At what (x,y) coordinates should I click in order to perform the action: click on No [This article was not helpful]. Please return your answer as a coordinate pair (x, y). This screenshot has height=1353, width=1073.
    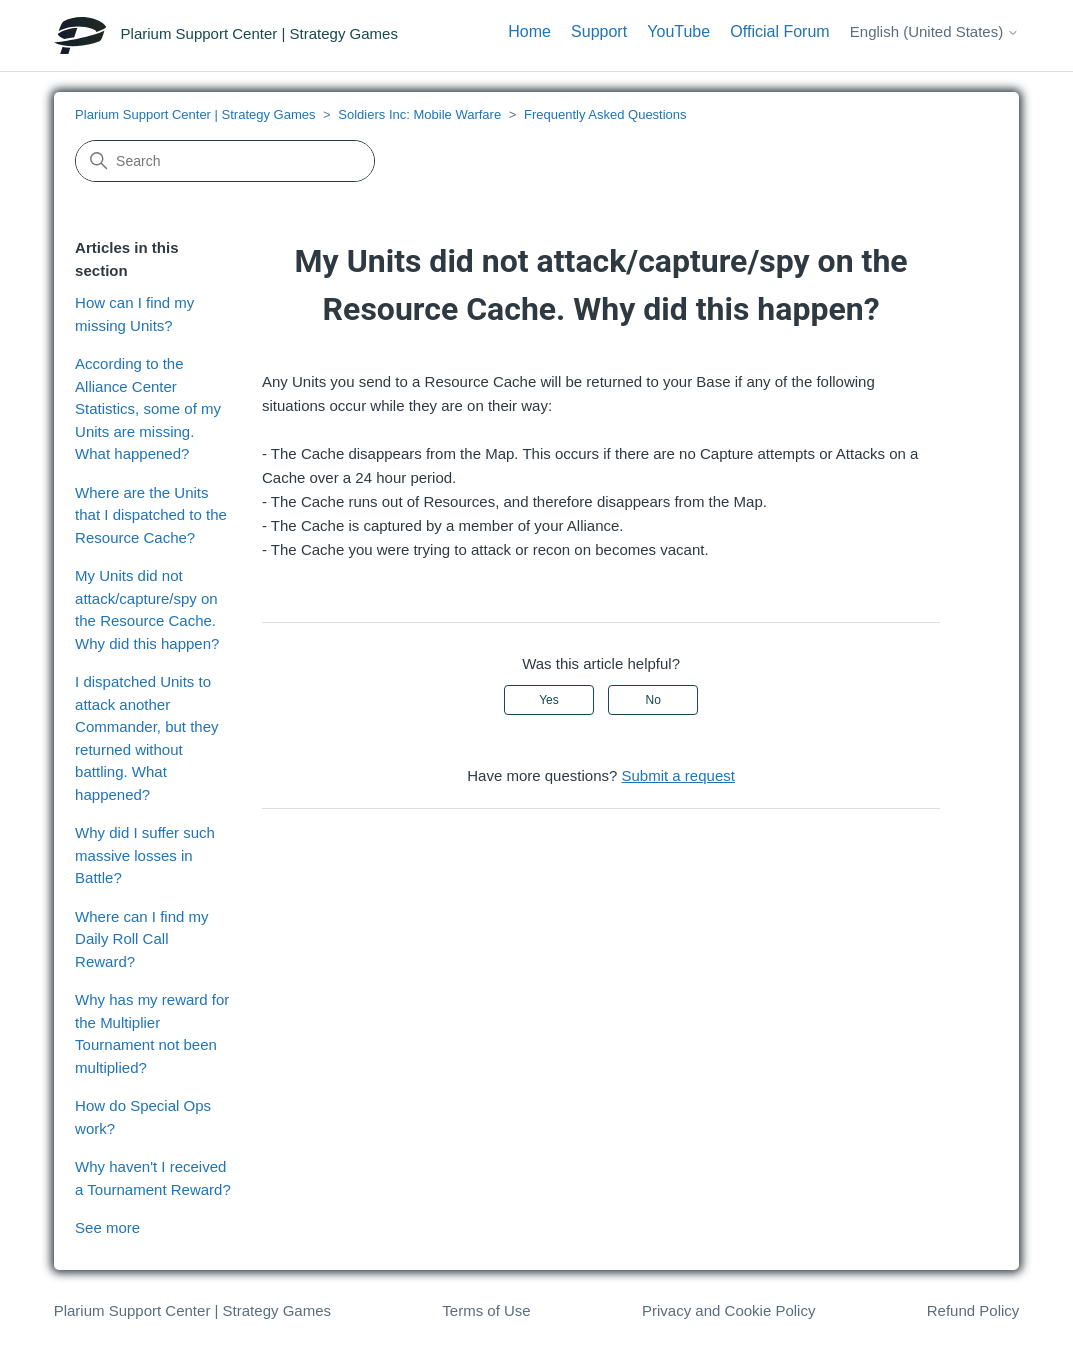
    Looking at the image, I should click on (652, 700).